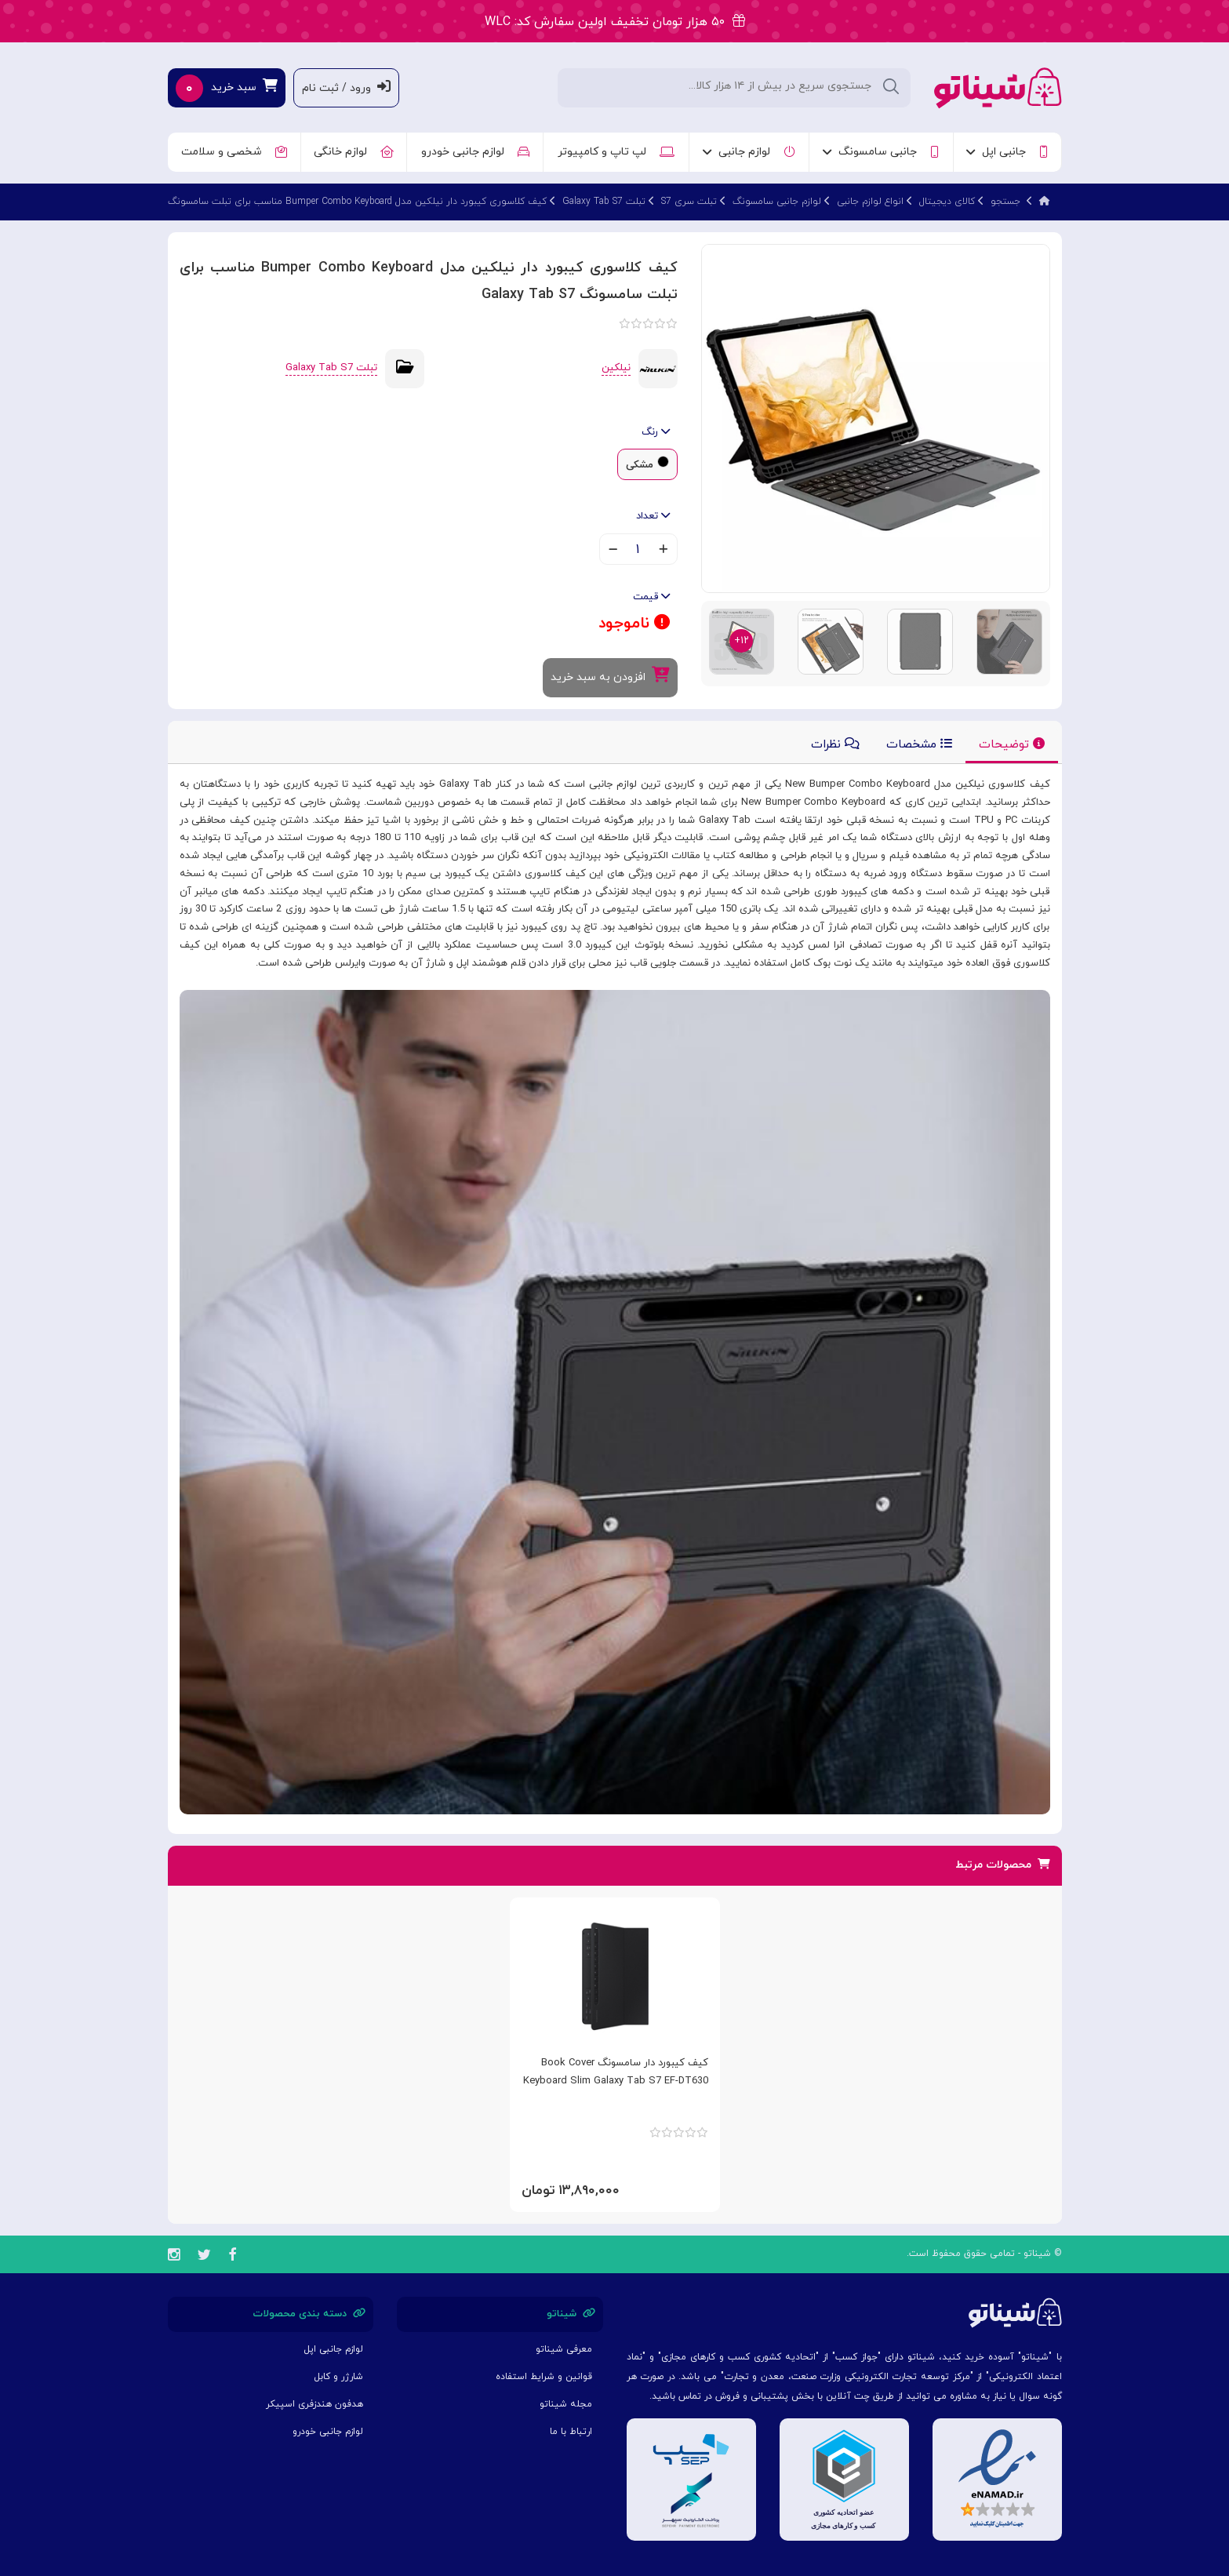  I want to click on لوازم جانبی اپل, so click(333, 2349).